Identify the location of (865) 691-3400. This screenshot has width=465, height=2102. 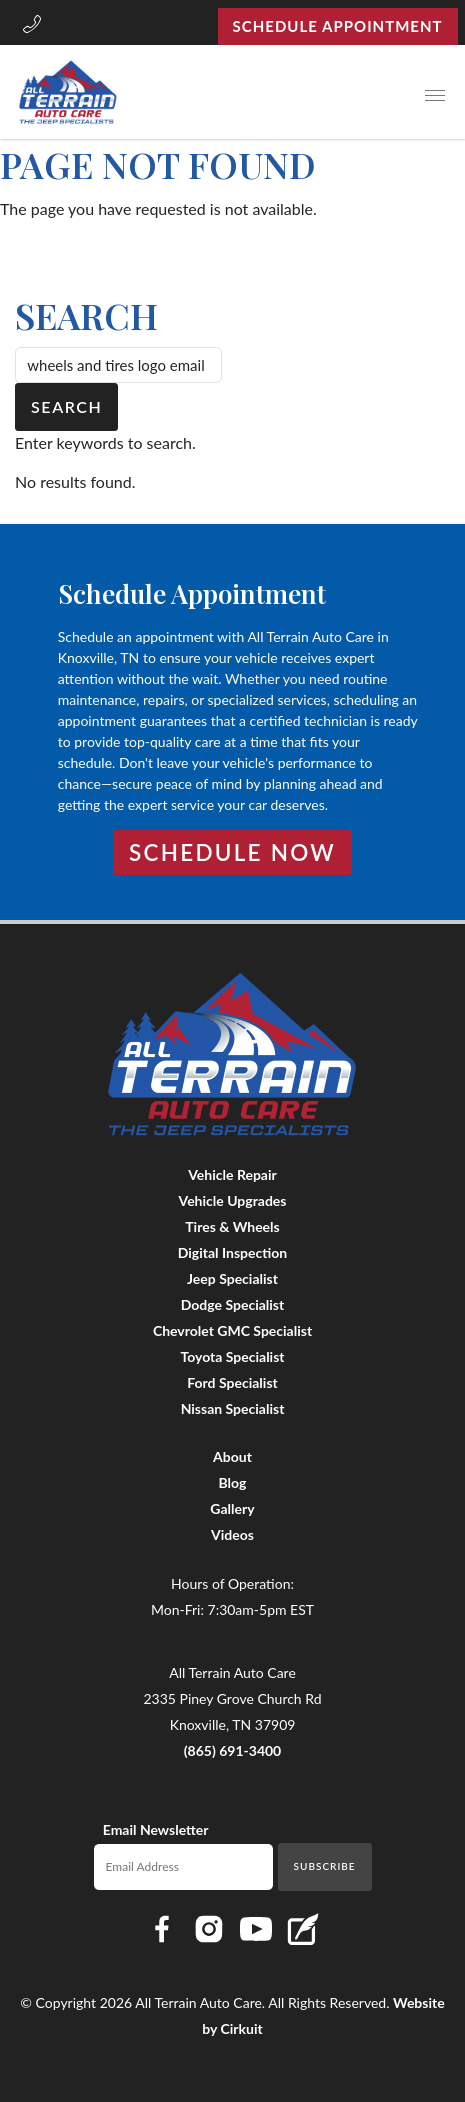
(233, 1750).